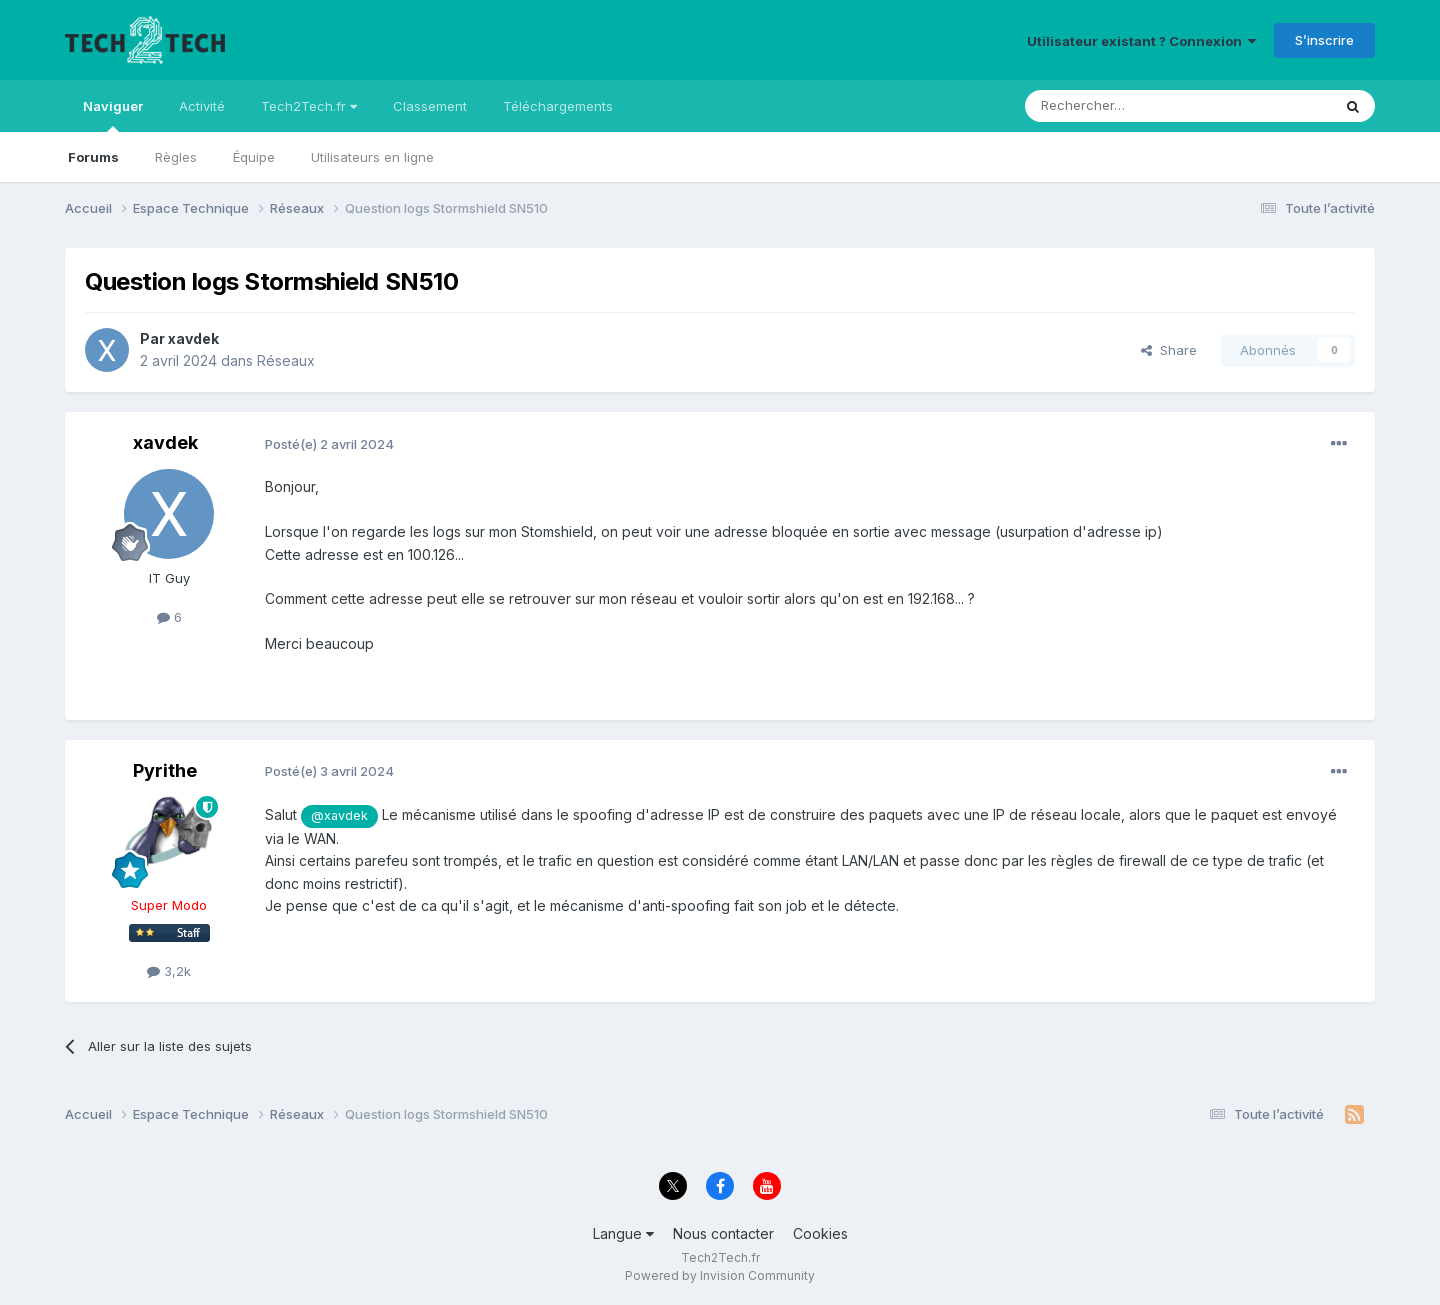 The image size is (1440, 1305). Describe the element at coordinates (339, 815) in the screenshot. I see `@xavdek` at that location.